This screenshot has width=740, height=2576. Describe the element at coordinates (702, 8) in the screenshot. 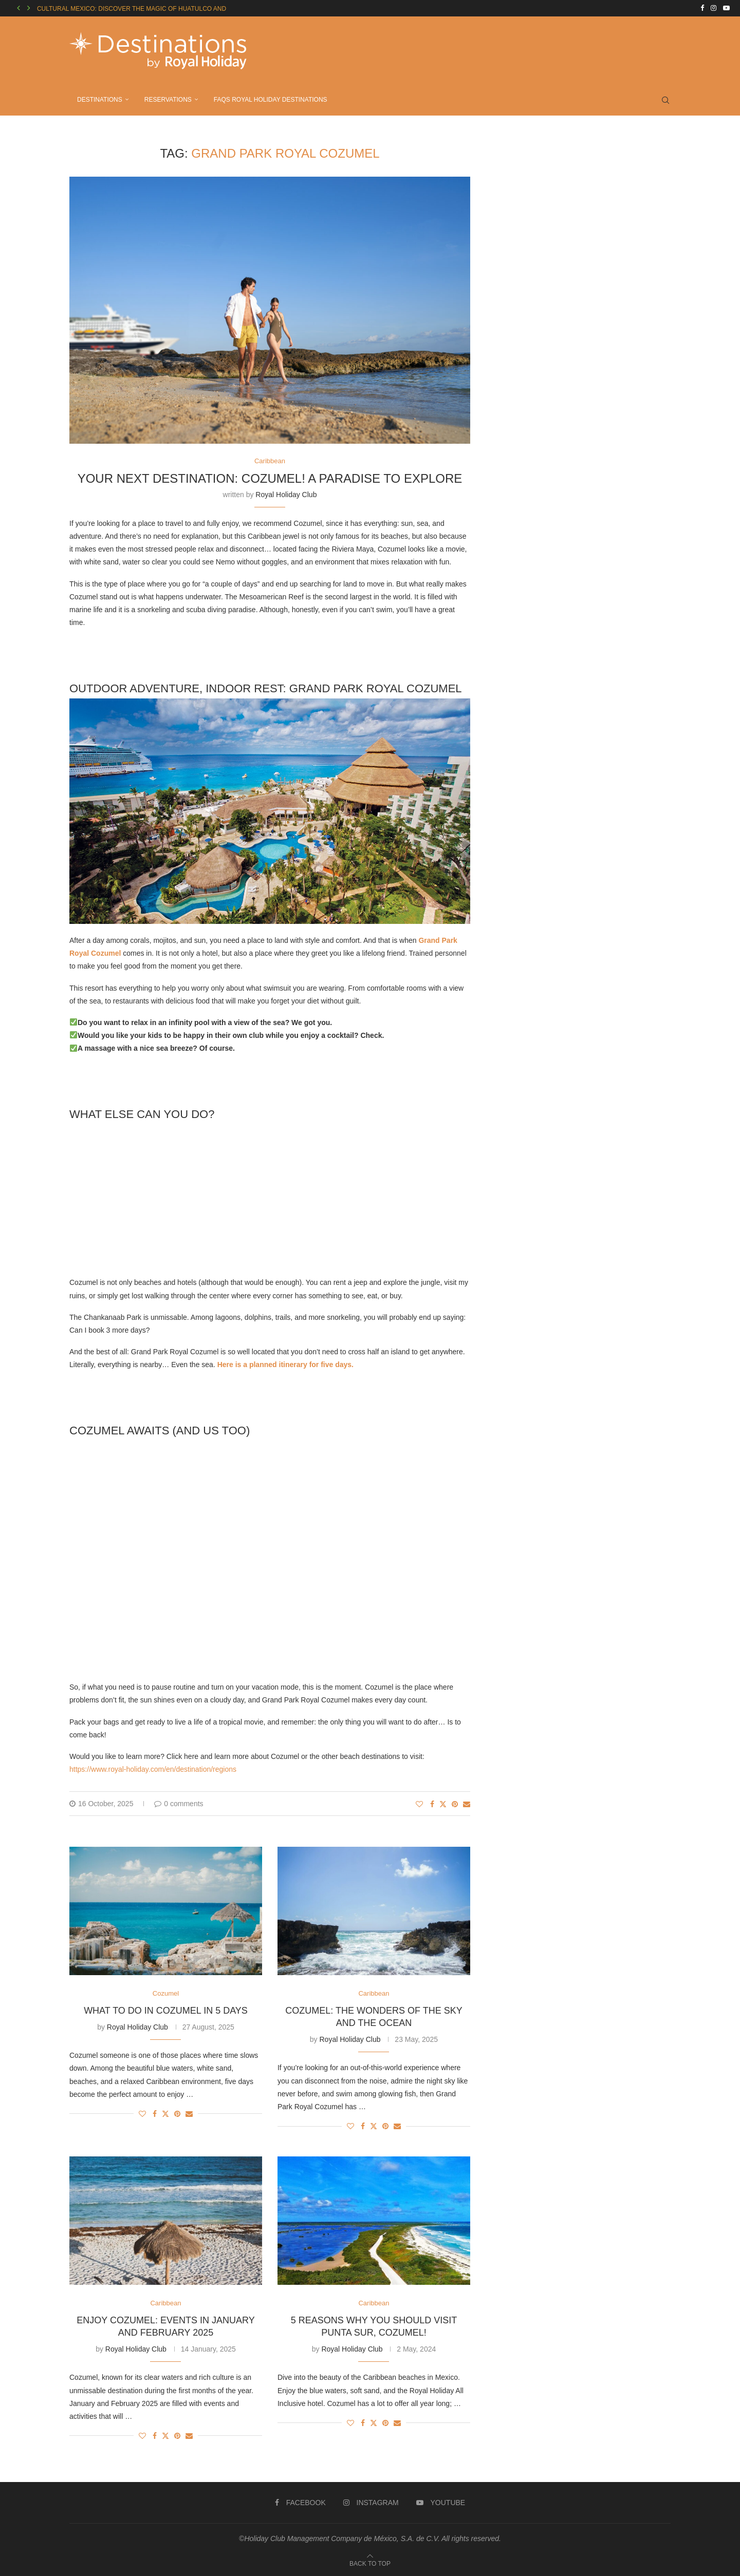

I see `[Facebook]` at that location.